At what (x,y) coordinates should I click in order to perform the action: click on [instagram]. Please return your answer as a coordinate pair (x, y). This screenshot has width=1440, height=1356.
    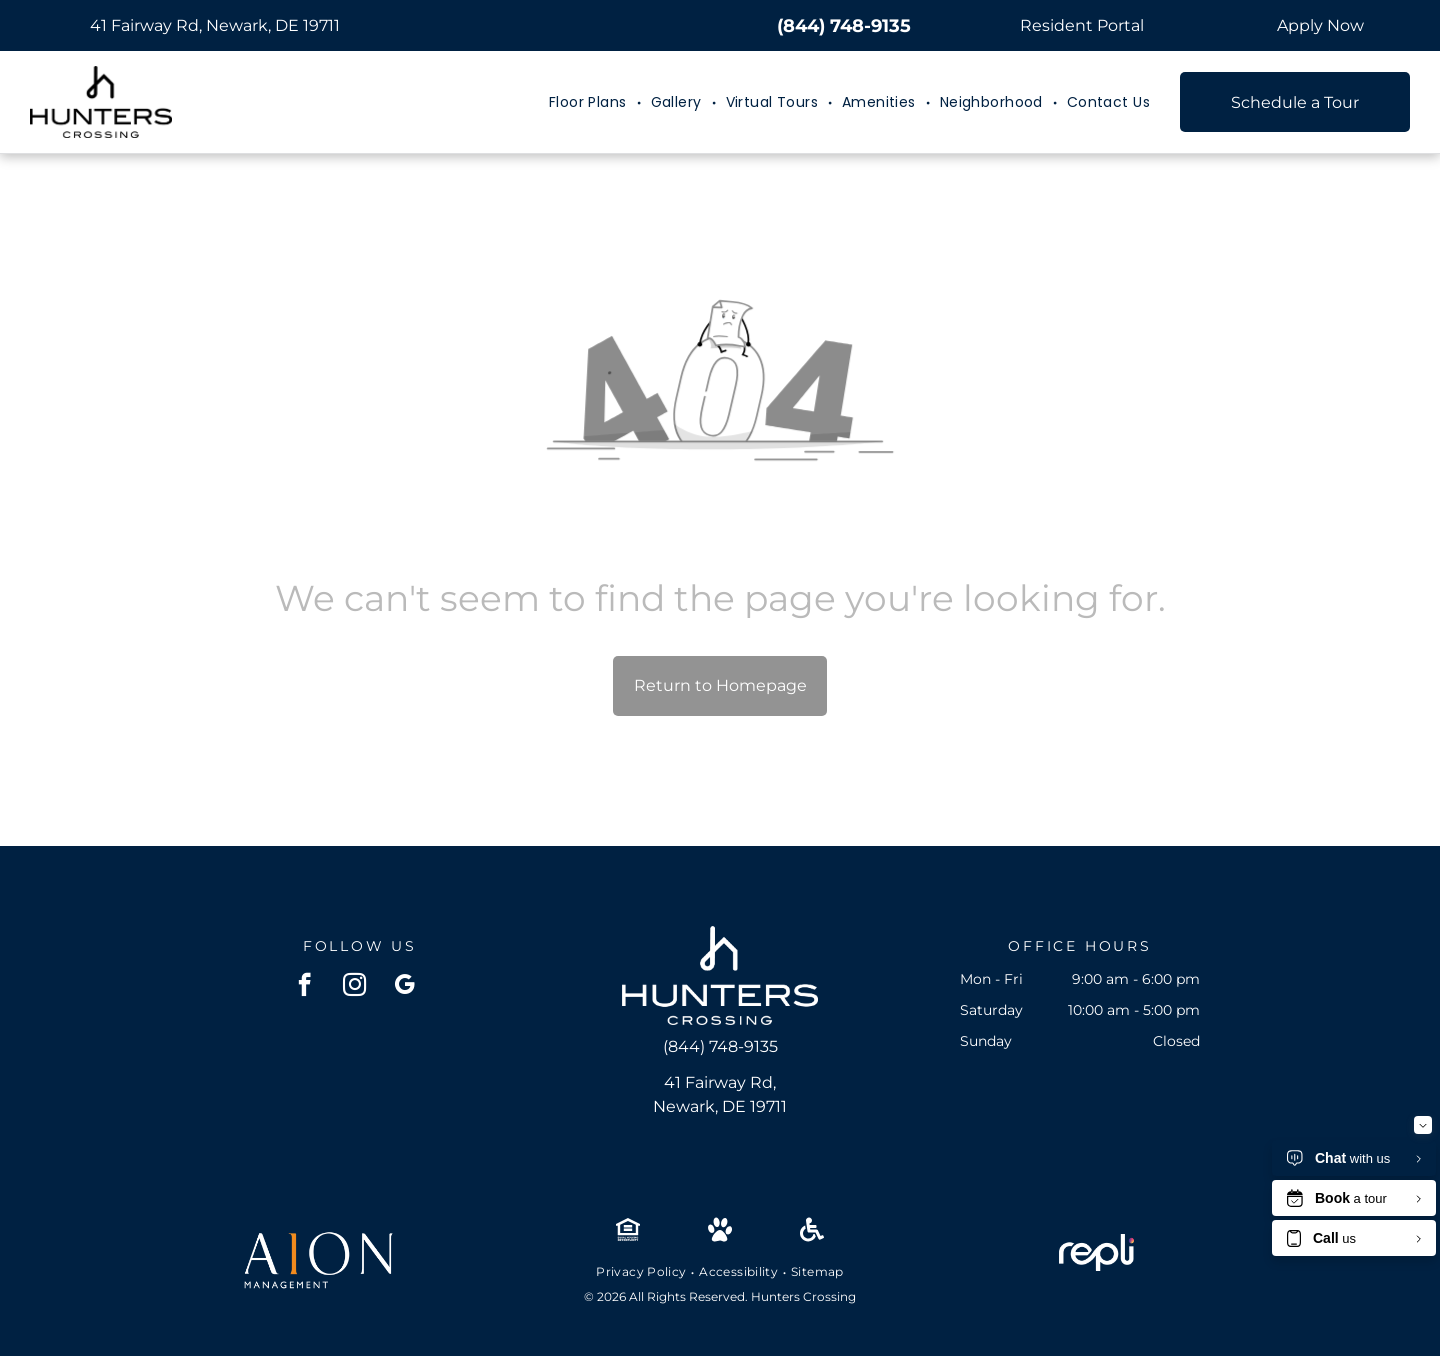
    Looking at the image, I should click on (354, 987).